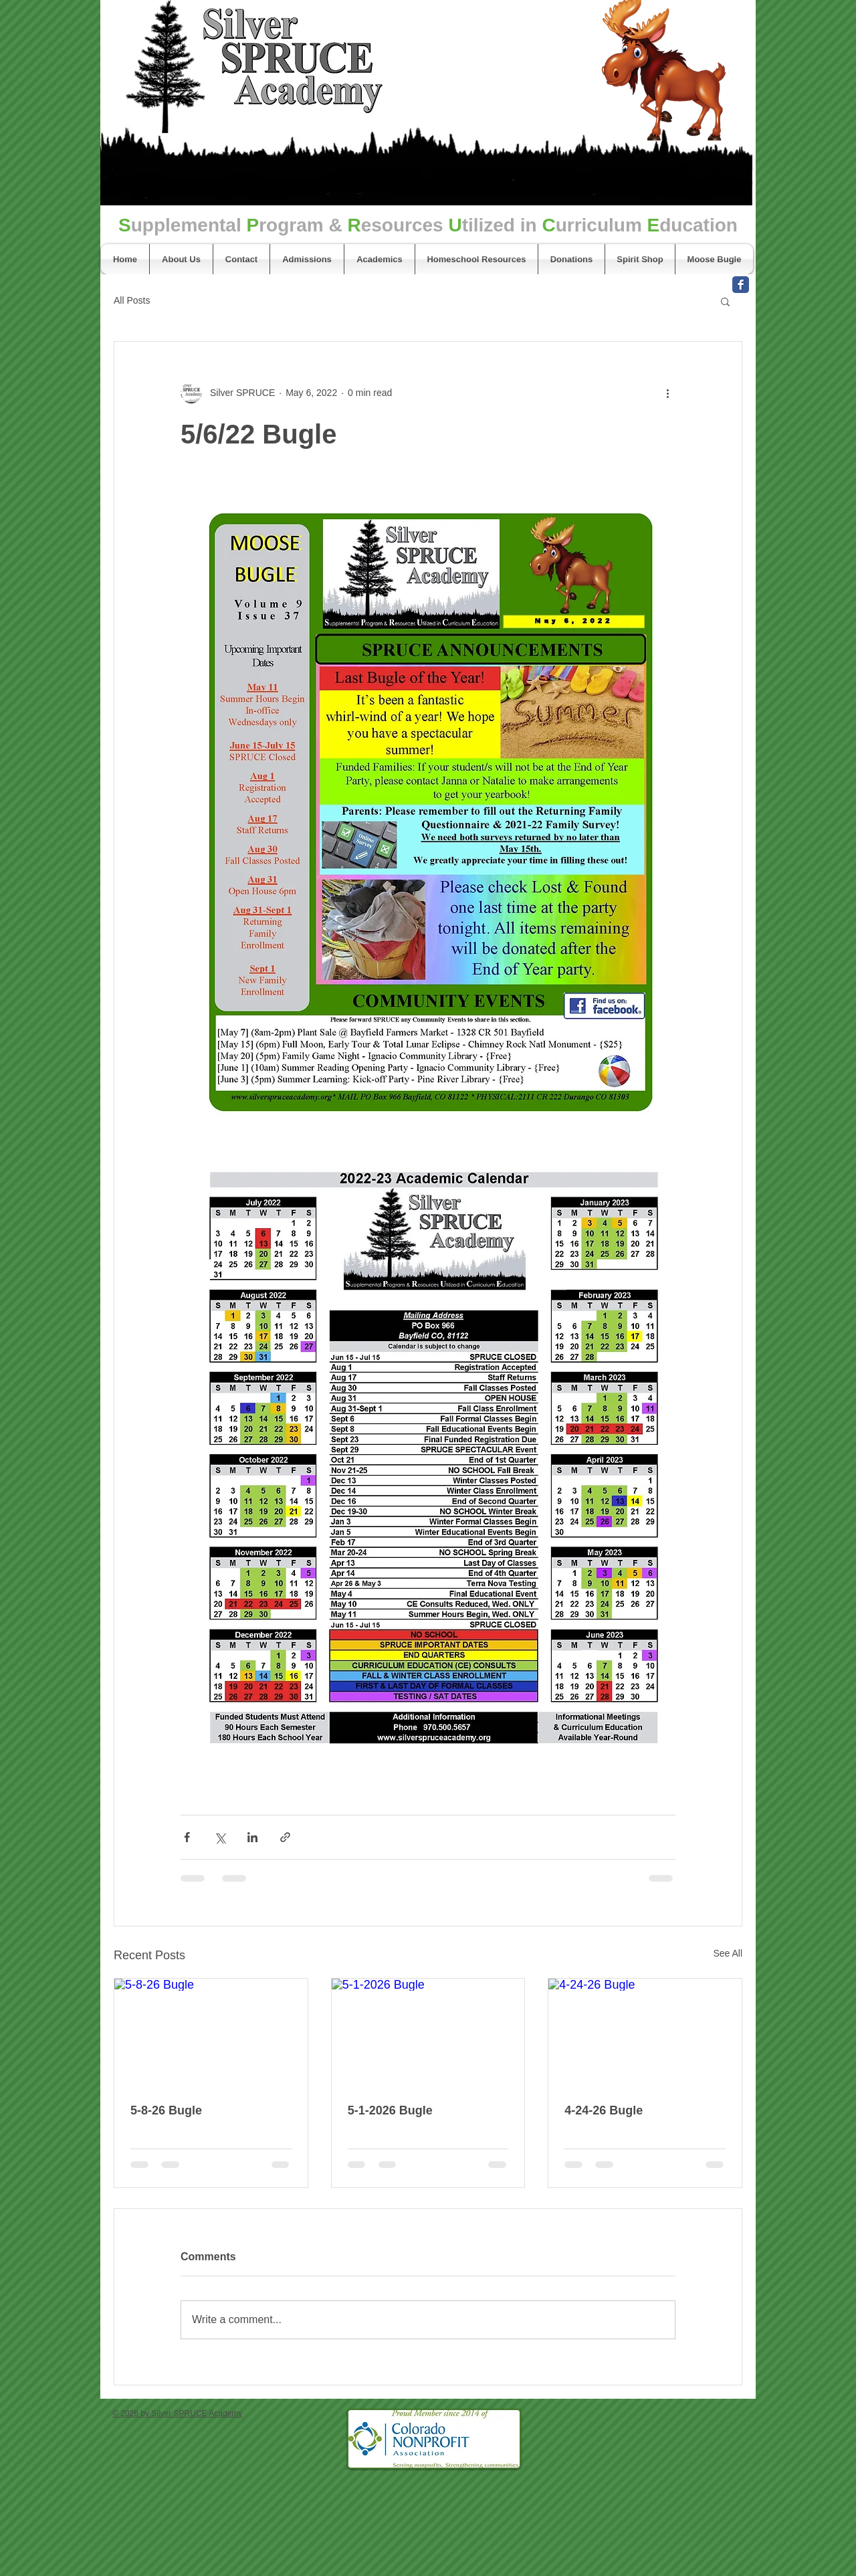 This screenshot has height=2576, width=856. Describe the element at coordinates (740, 284) in the screenshot. I see `[Facebook Classic]` at that location.